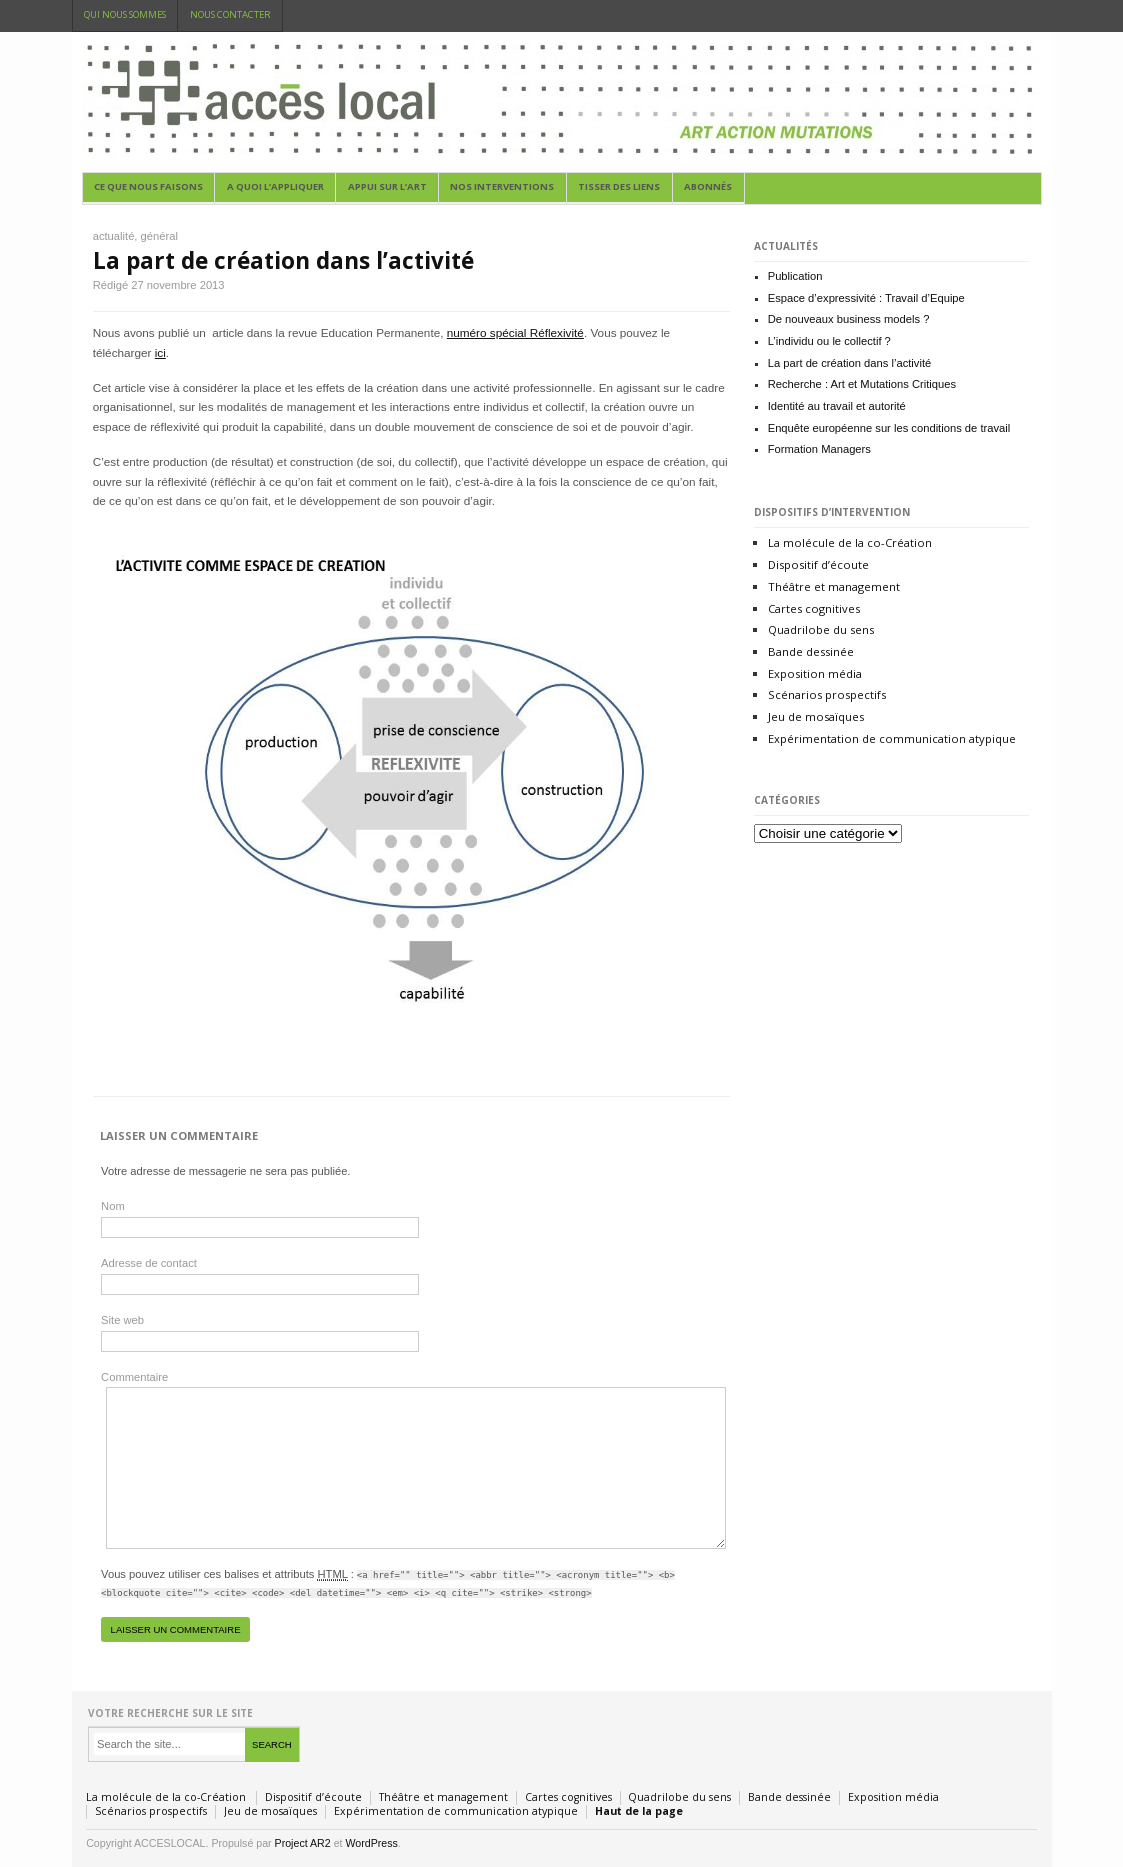 This screenshot has width=1123, height=1867. What do you see at coordinates (387, 186) in the screenshot?
I see `appui sur l’art` at bounding box center [387, 186].